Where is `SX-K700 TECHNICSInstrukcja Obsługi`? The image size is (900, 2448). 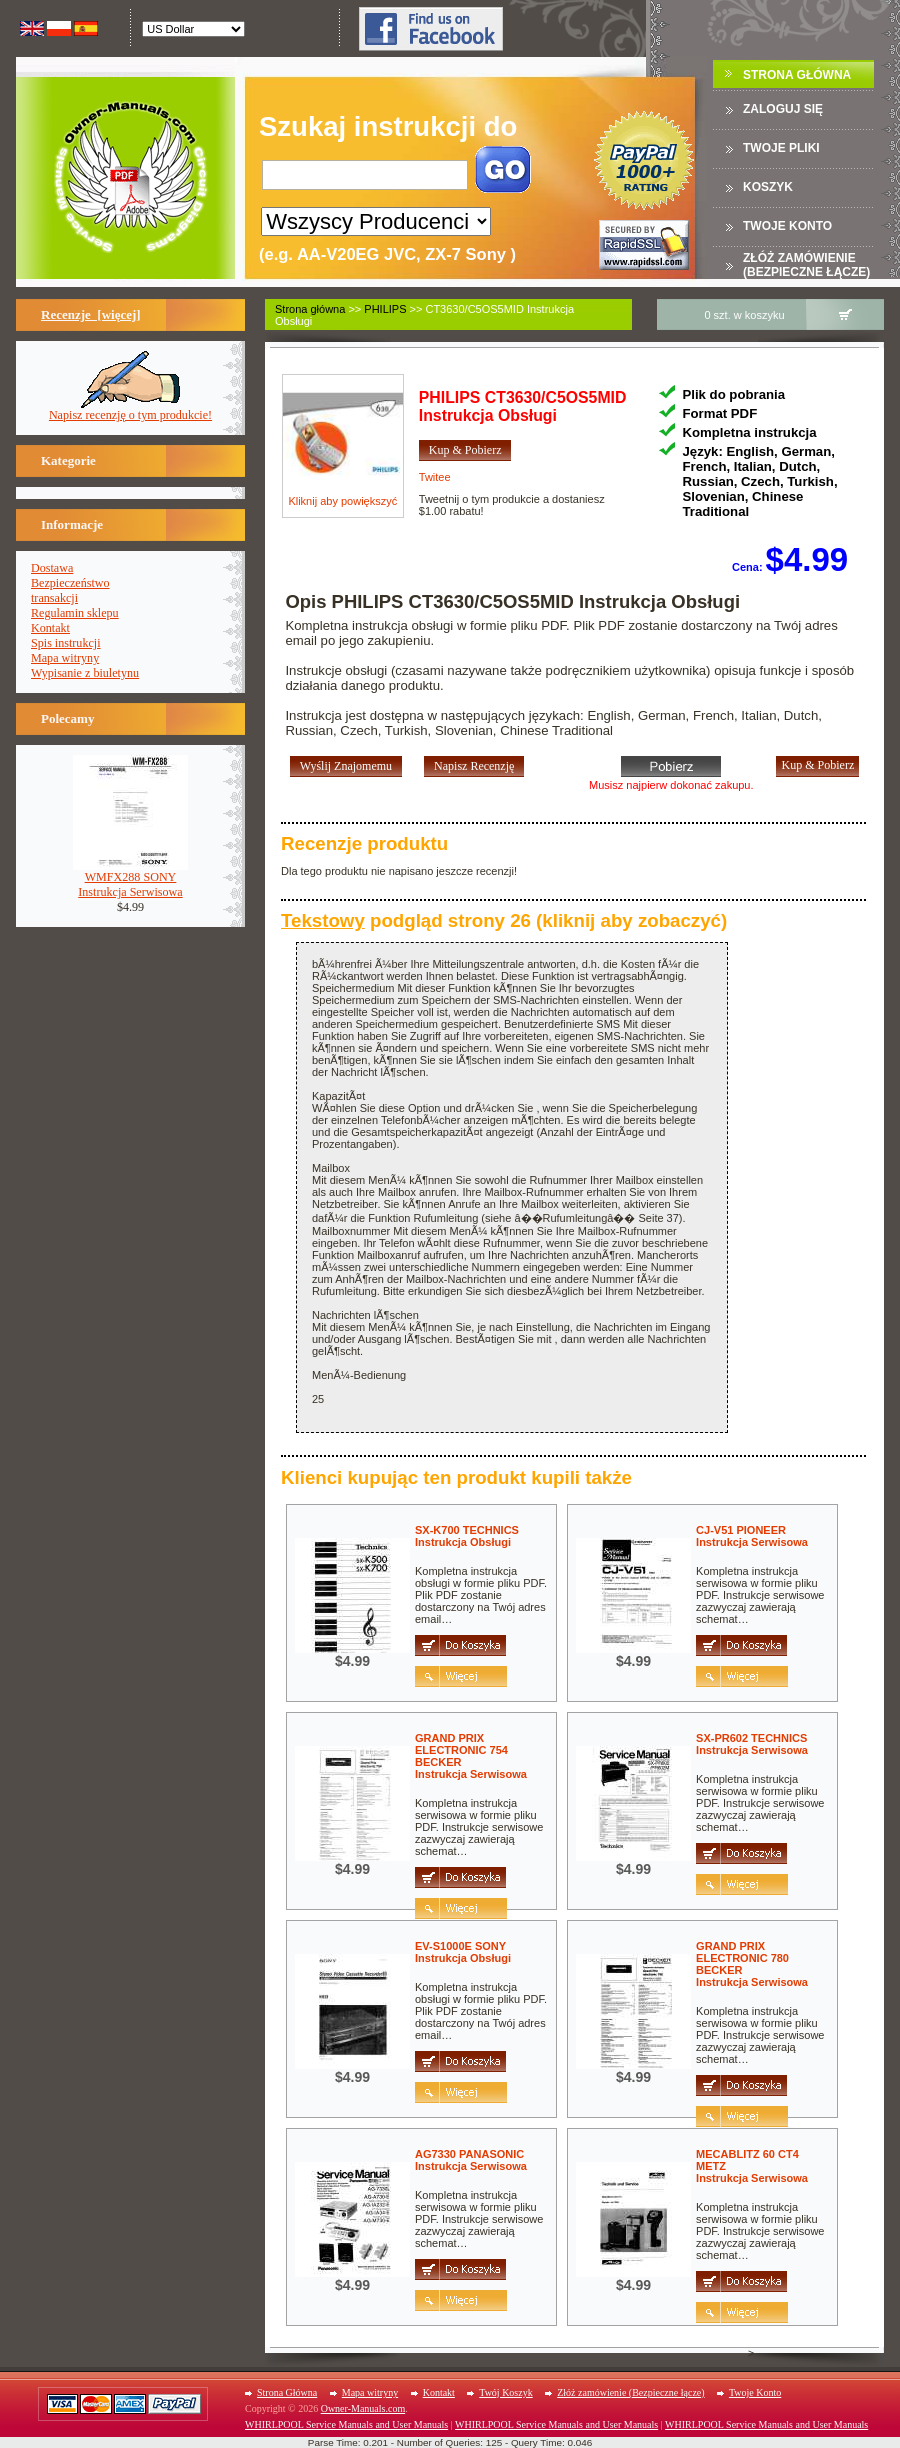 SX-K700 TECHNICSInstrukcja Obsługi is located at coordinates (467, 1536).